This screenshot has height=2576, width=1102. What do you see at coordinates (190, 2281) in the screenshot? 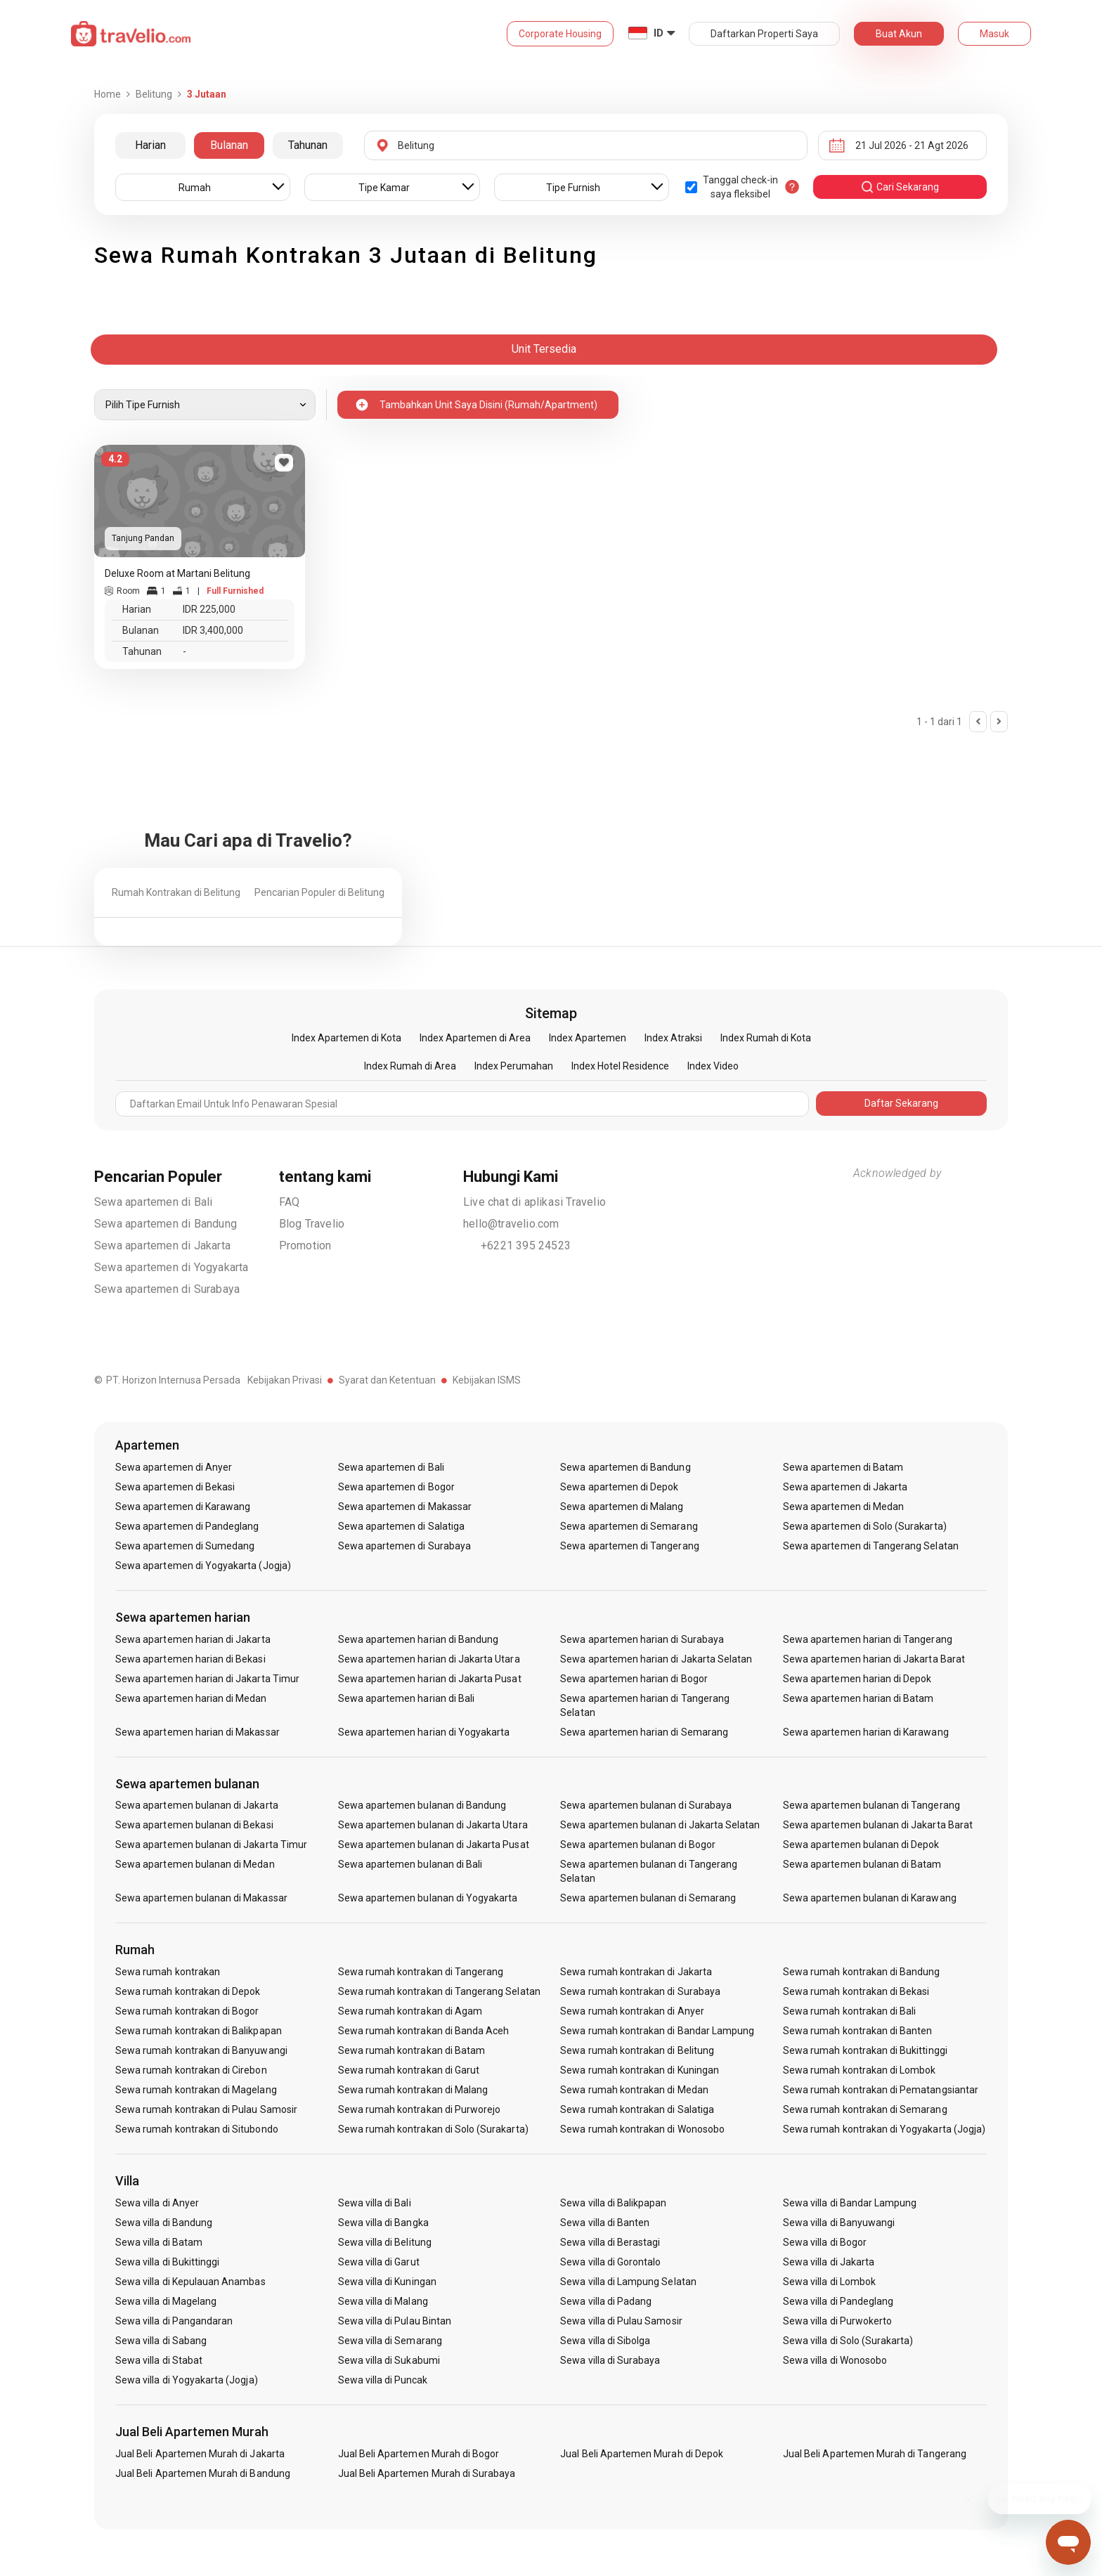
I see `Sewa villa di Kepulauan Anambas` at bounding box center [190, 2281].